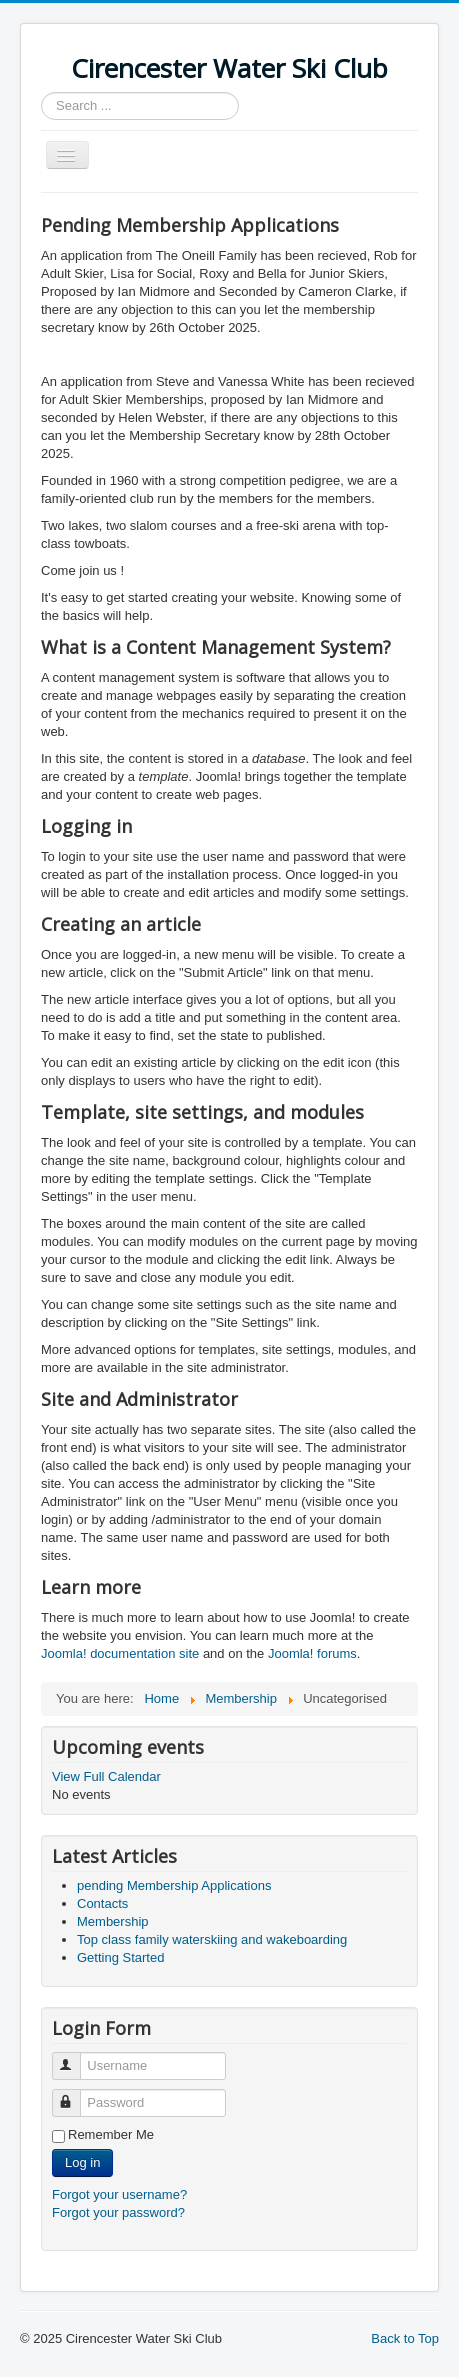 The width and height of the screenshot is (459, 2377). Describe the element at coordinates (75, 2094) in the screenshot. I see `Password` at that location.